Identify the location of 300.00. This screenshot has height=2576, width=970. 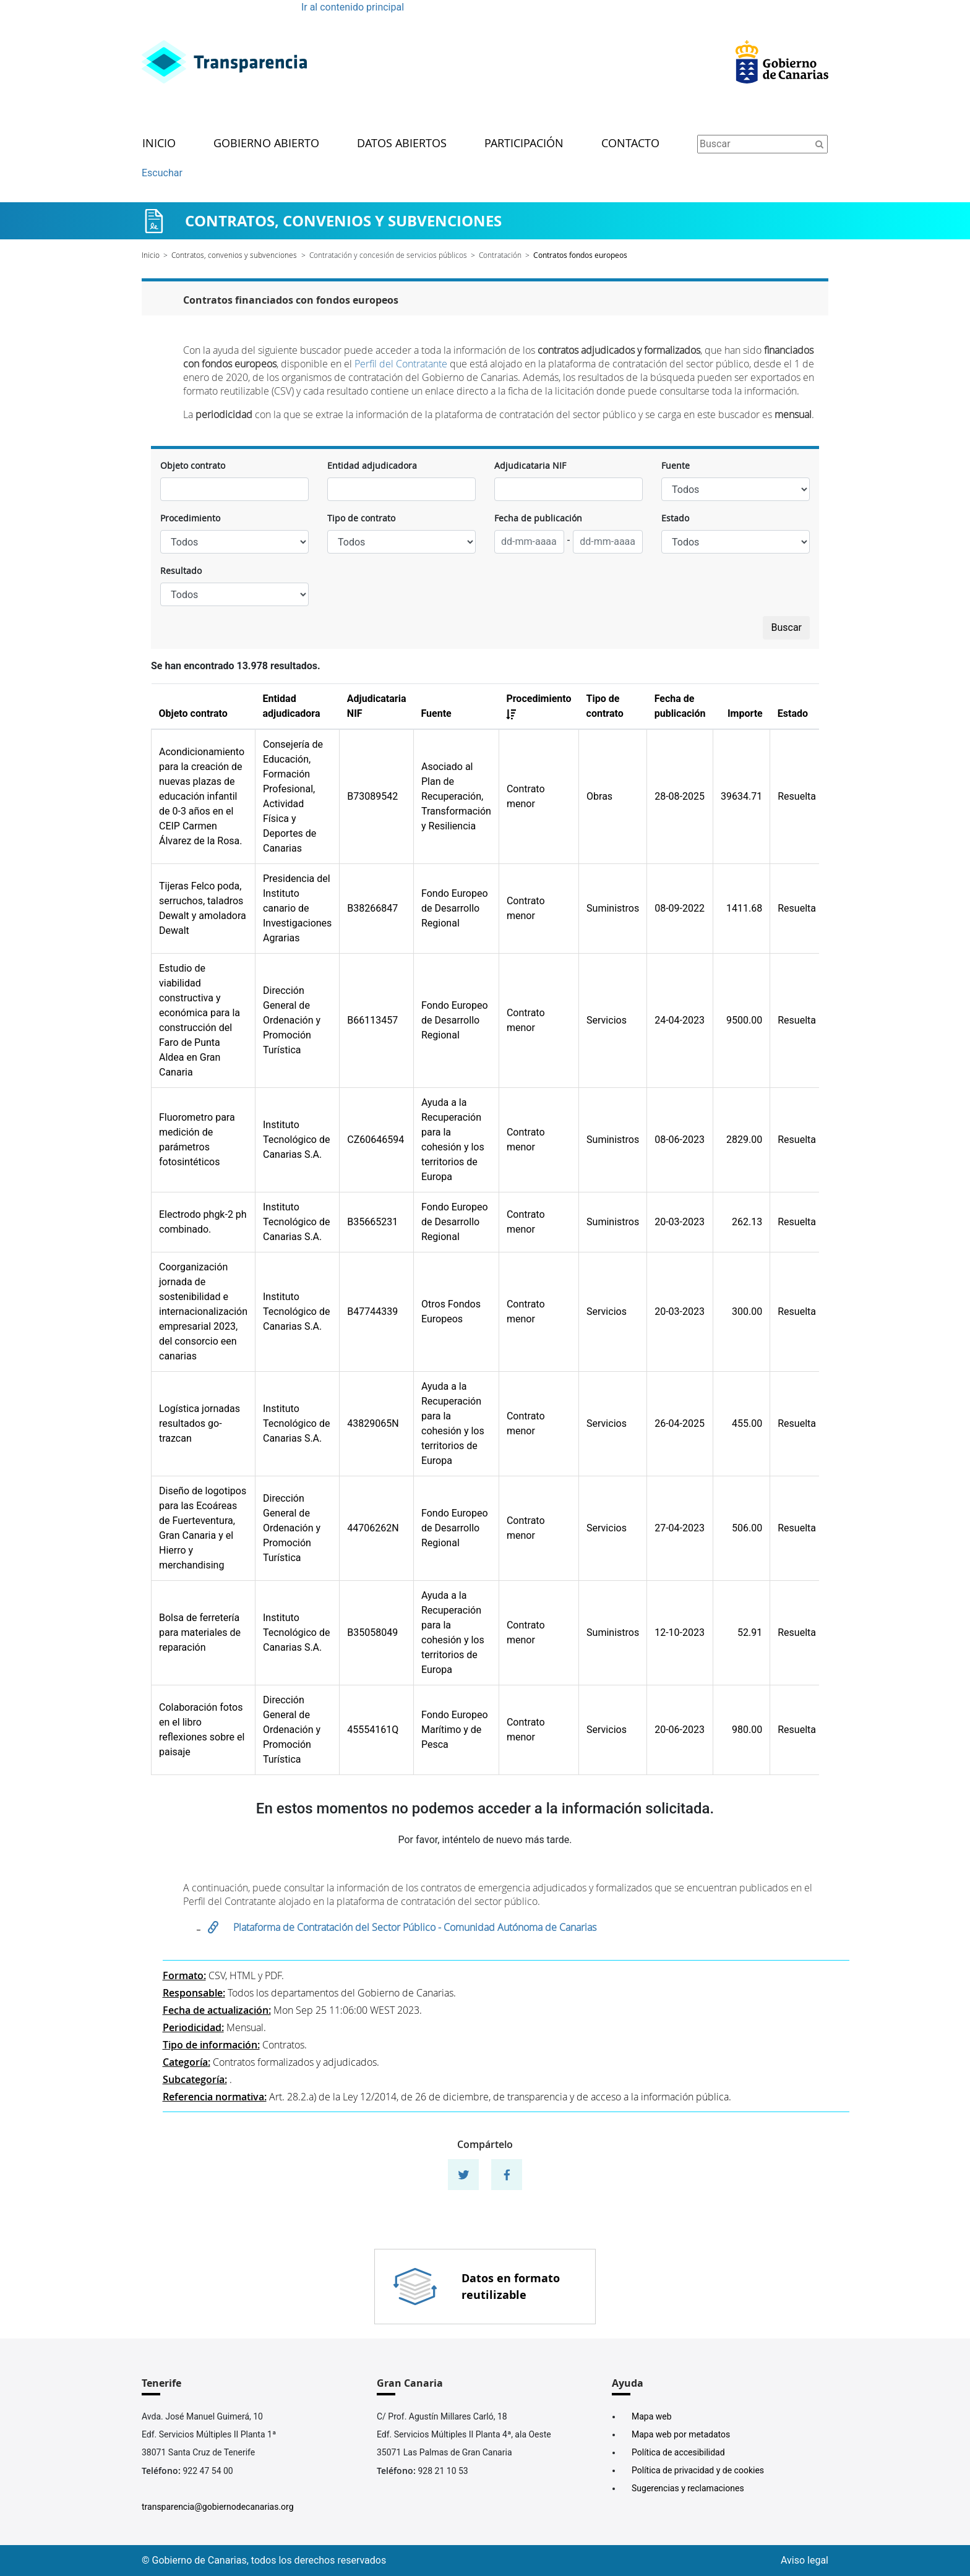
(747, 1311).